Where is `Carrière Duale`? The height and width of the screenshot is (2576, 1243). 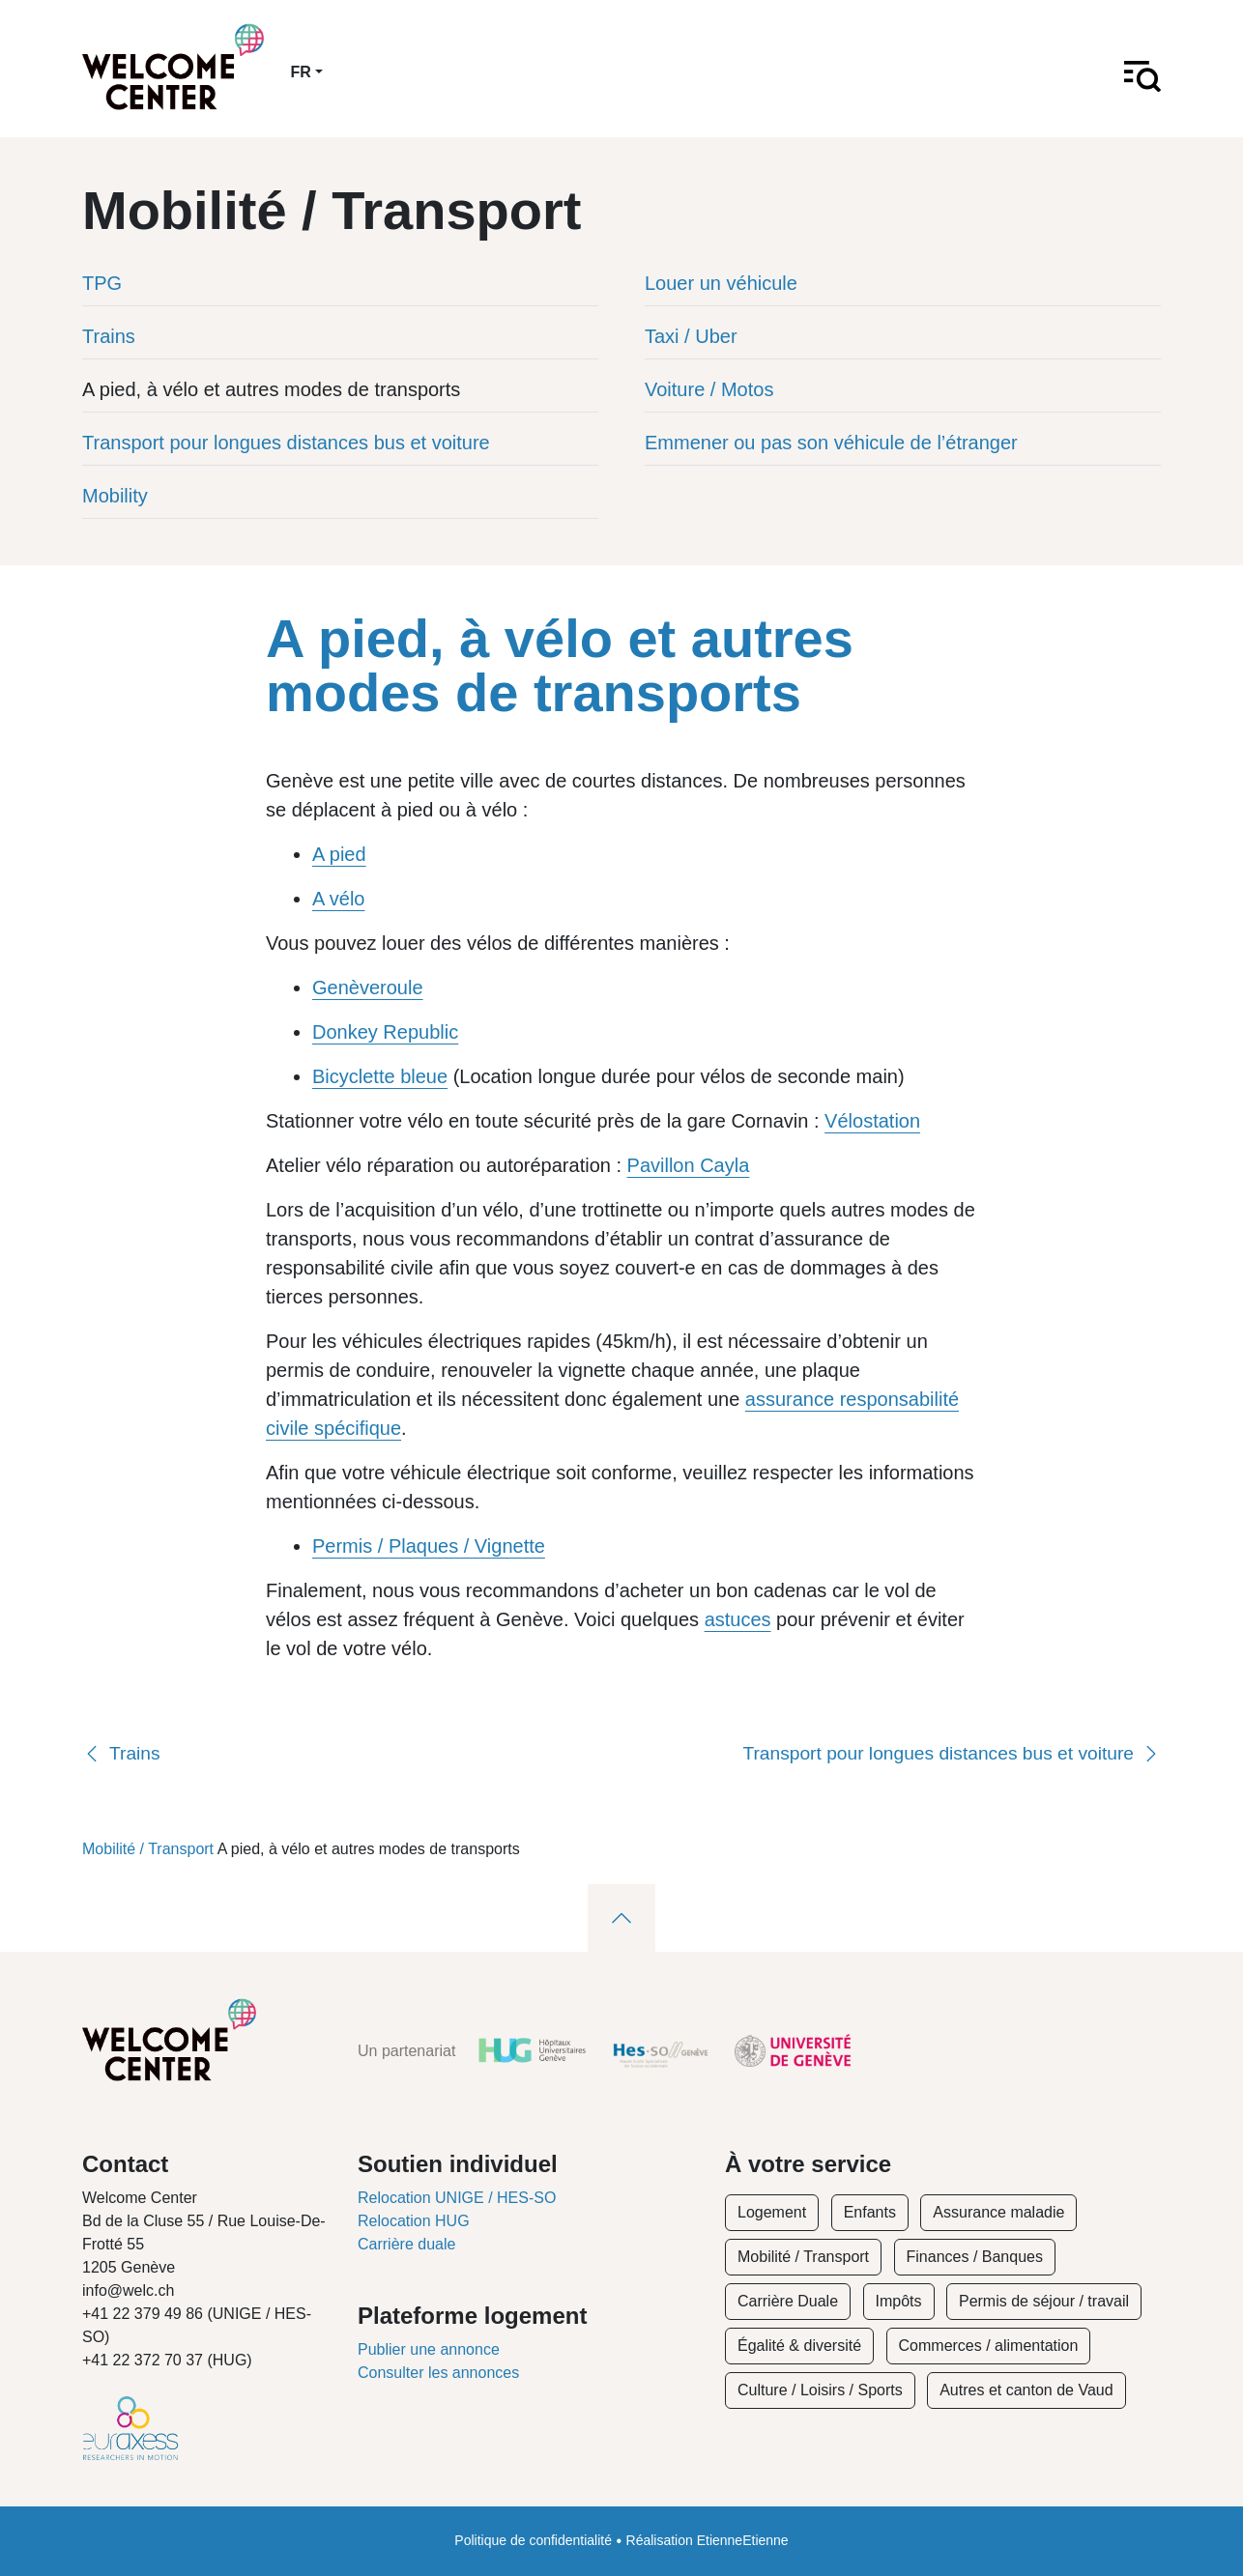 Carrière Duale is located at coordinates (787, 2301).